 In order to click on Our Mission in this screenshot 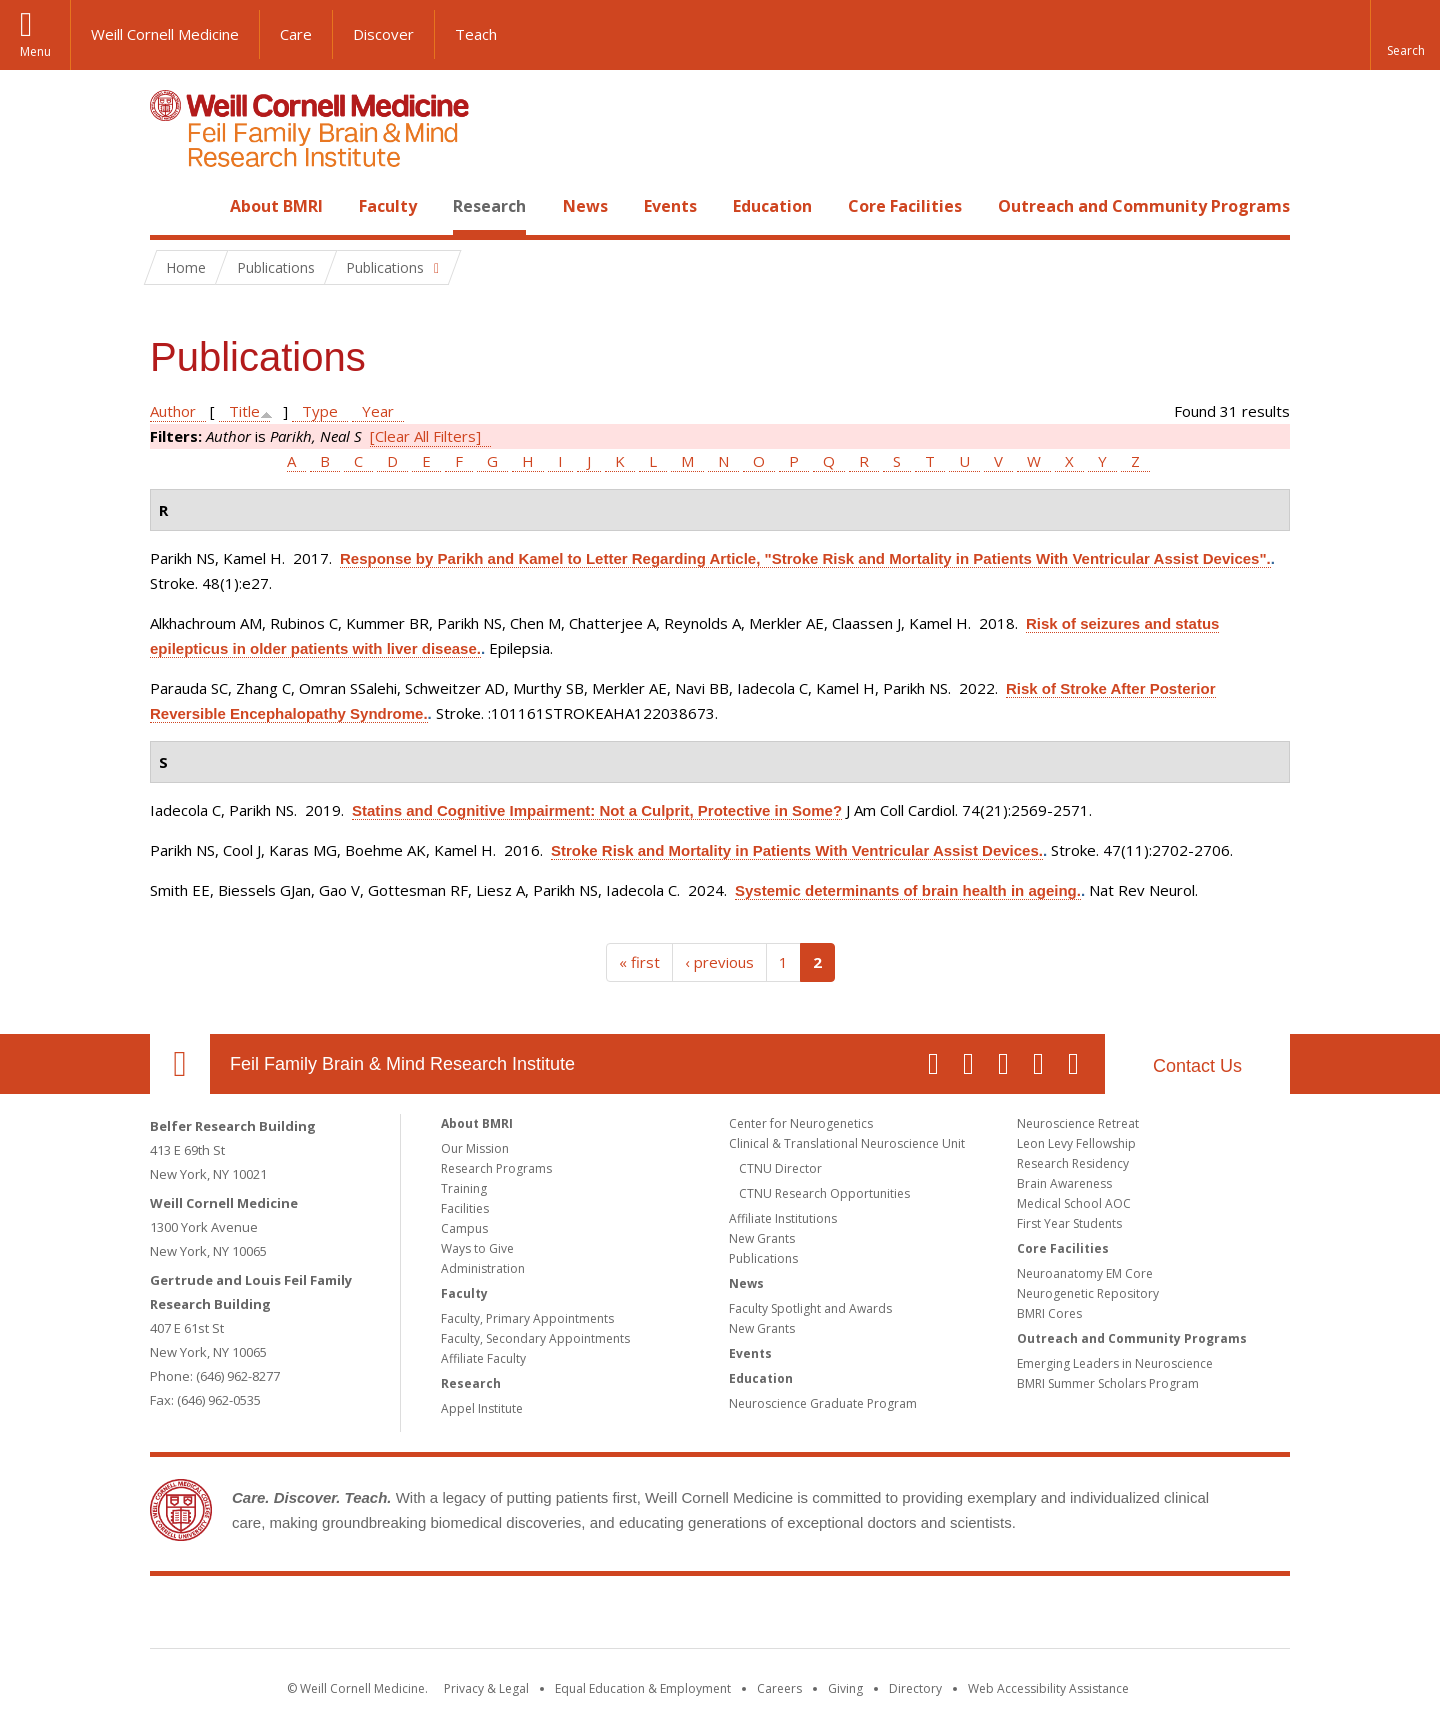, I will do `click(475, 1148)`.